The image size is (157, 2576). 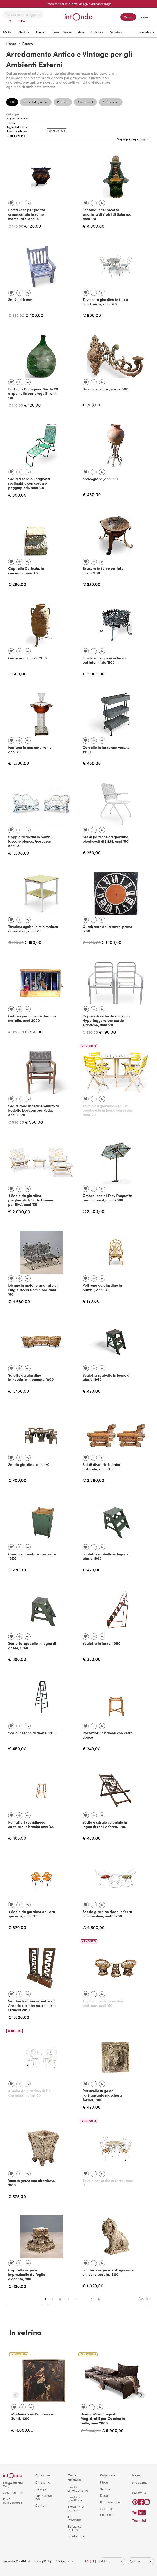 I want to click on Porta vaso per pianta ornamentale in rame martellato, anni '60, so click(x=26, y=214).